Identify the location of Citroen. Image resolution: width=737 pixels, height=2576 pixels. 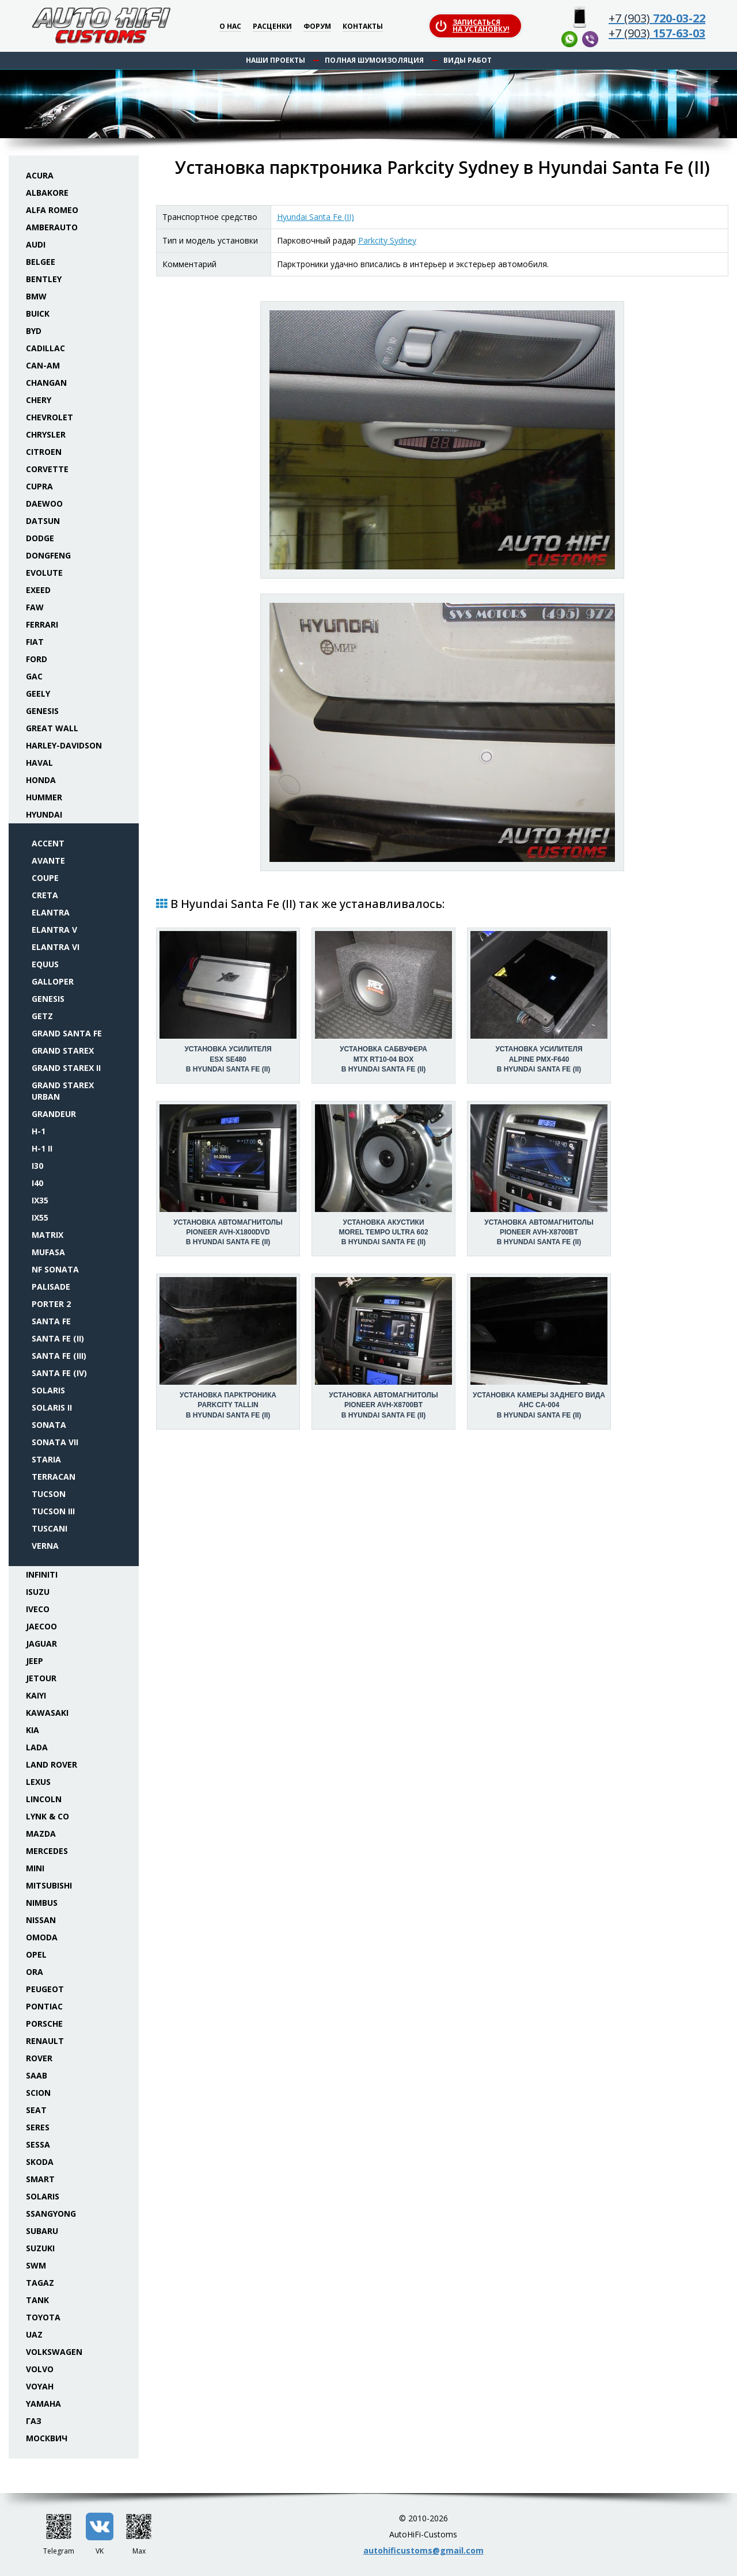
(44, 451).